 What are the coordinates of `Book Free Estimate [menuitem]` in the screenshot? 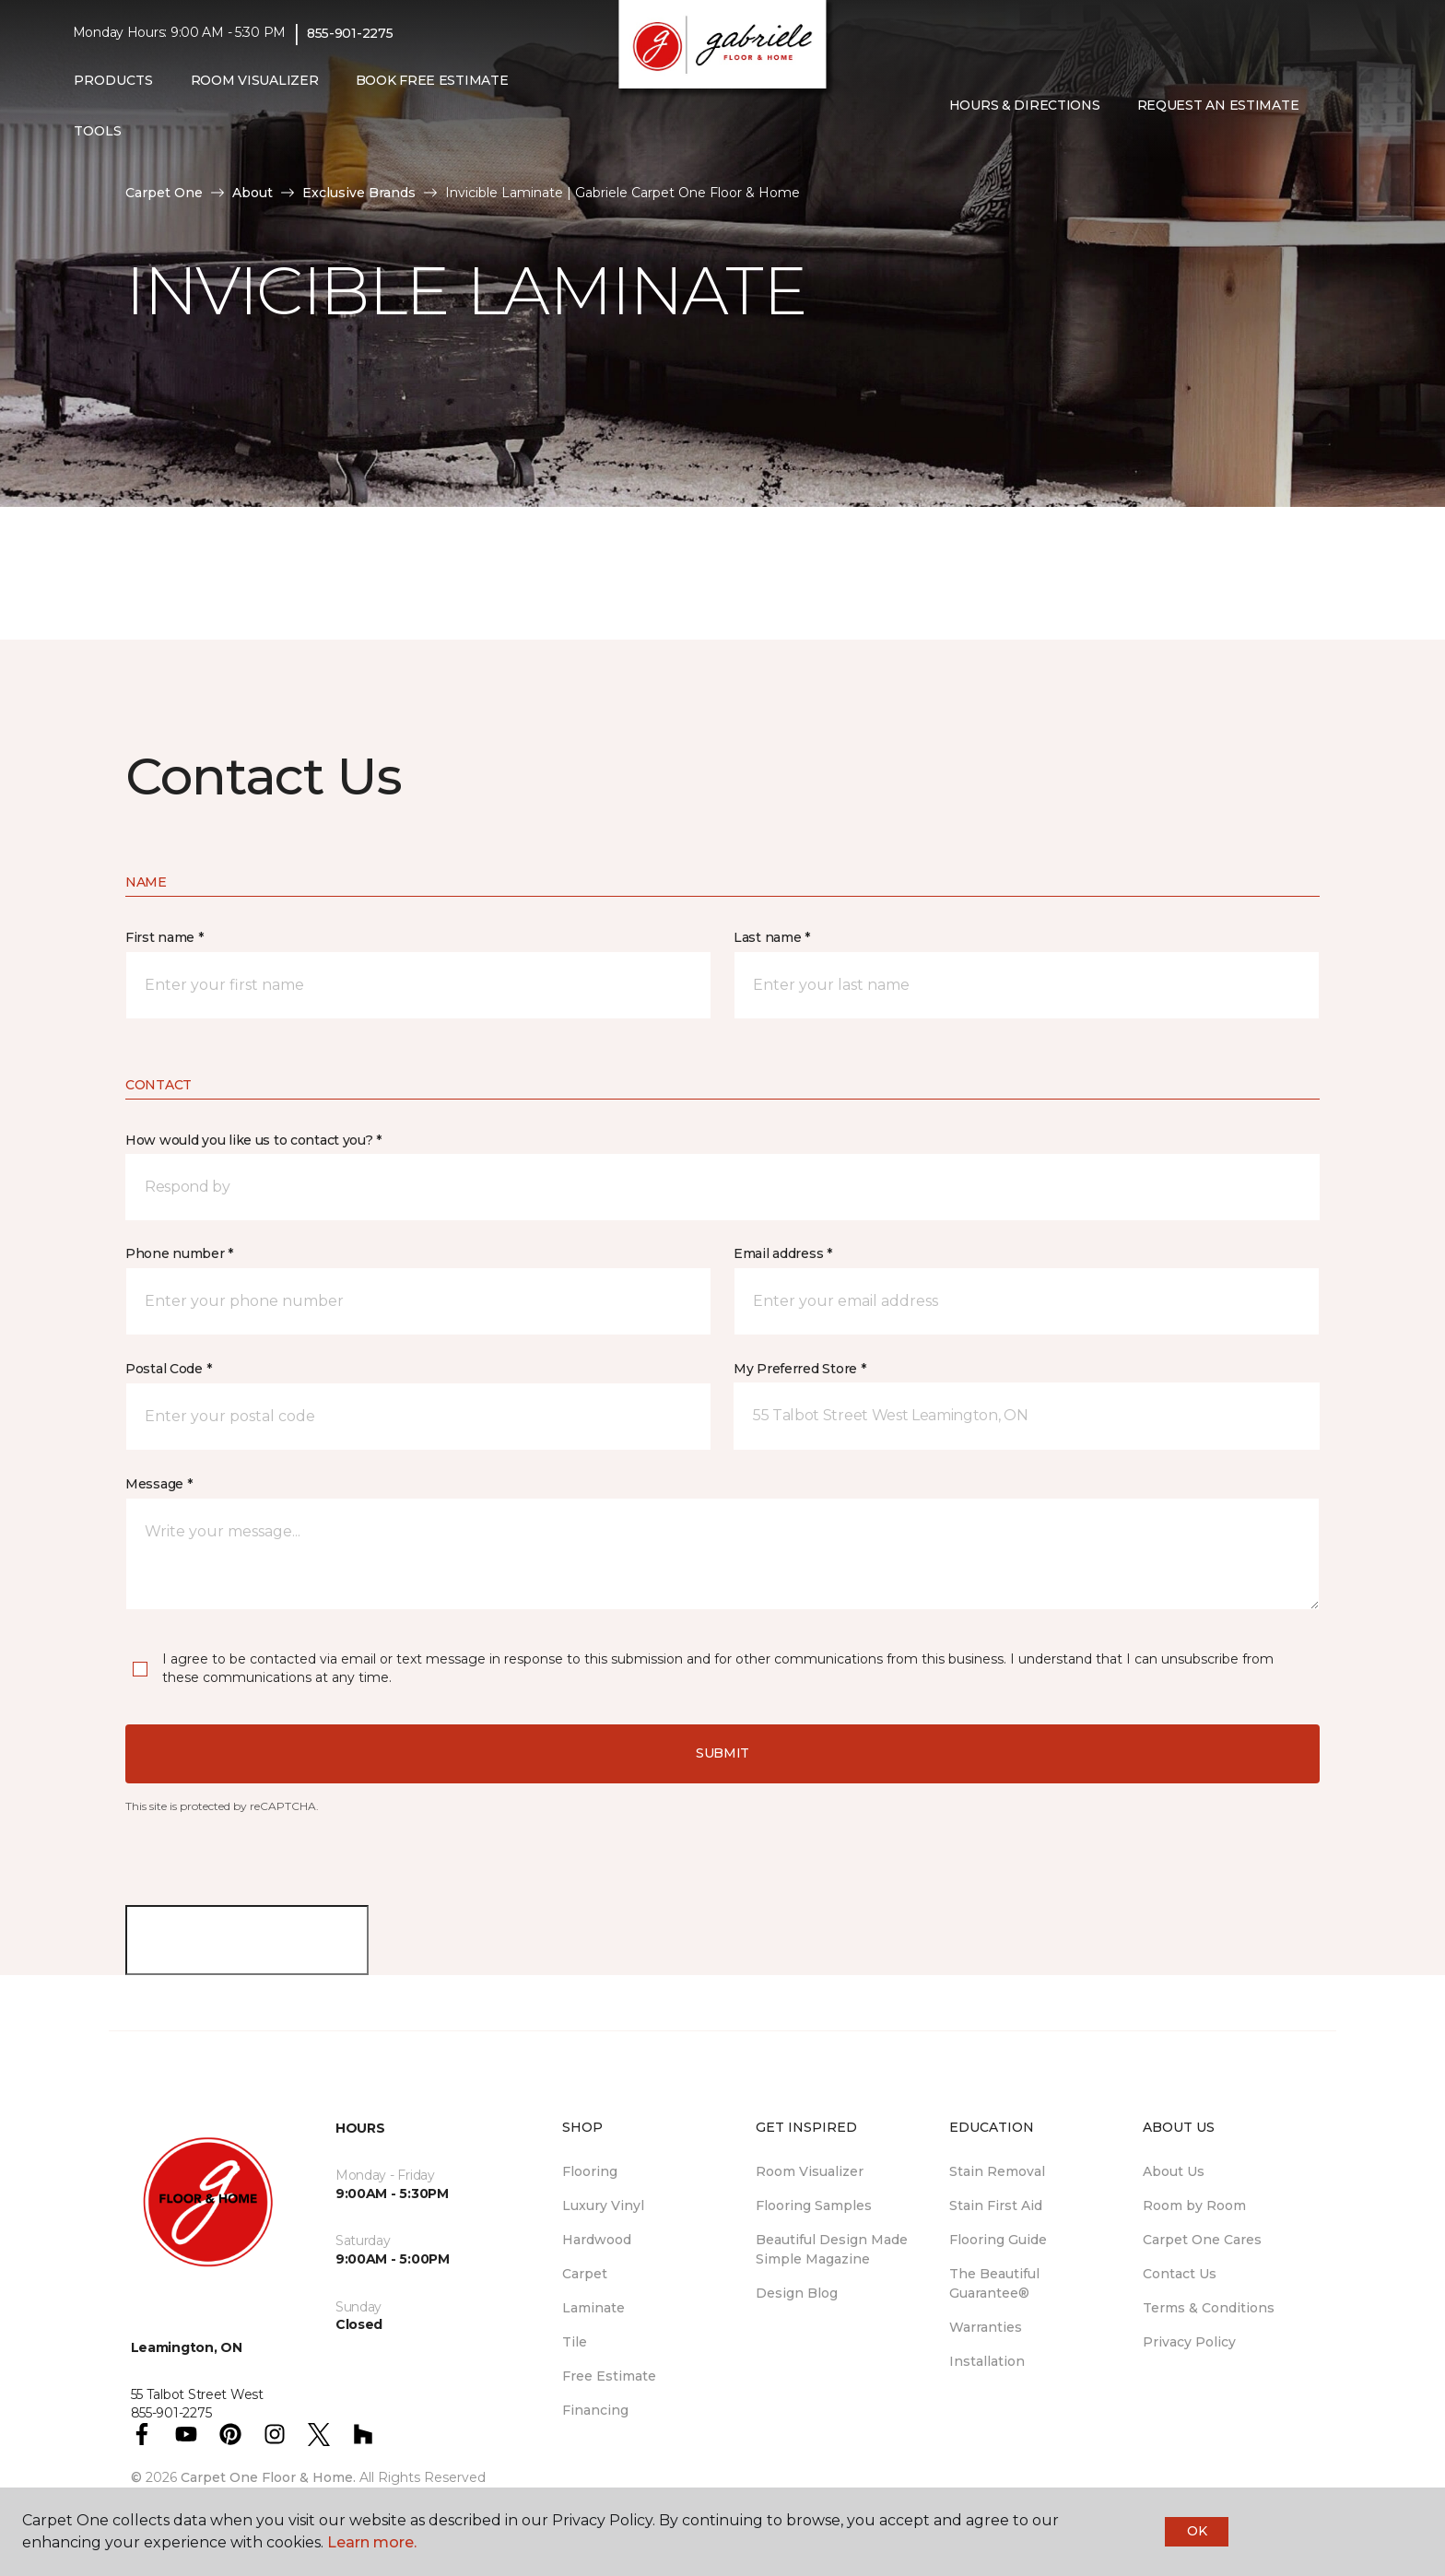 It's located at (432, 80).